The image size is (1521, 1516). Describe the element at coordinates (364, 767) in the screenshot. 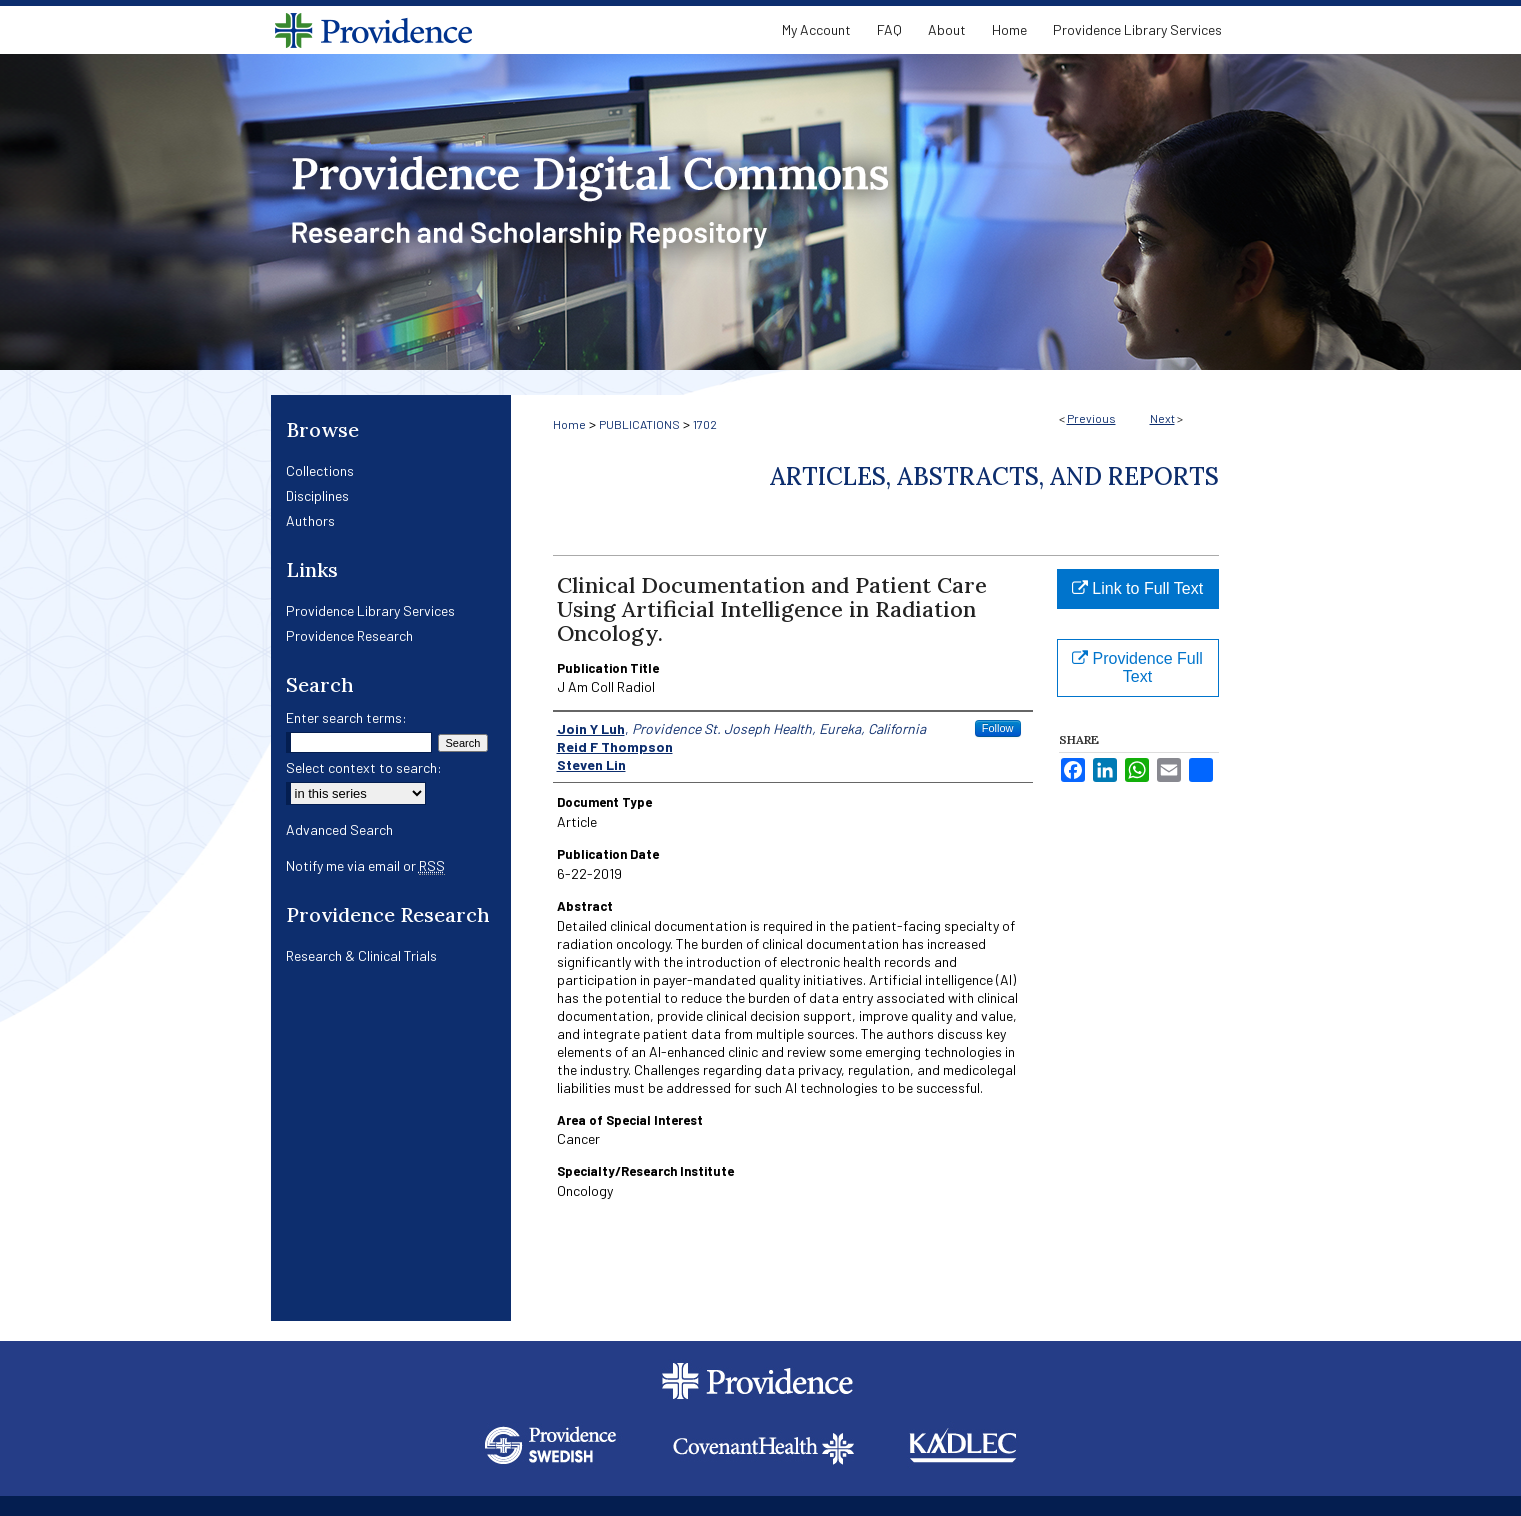

I see `Select context to search:` at that location.